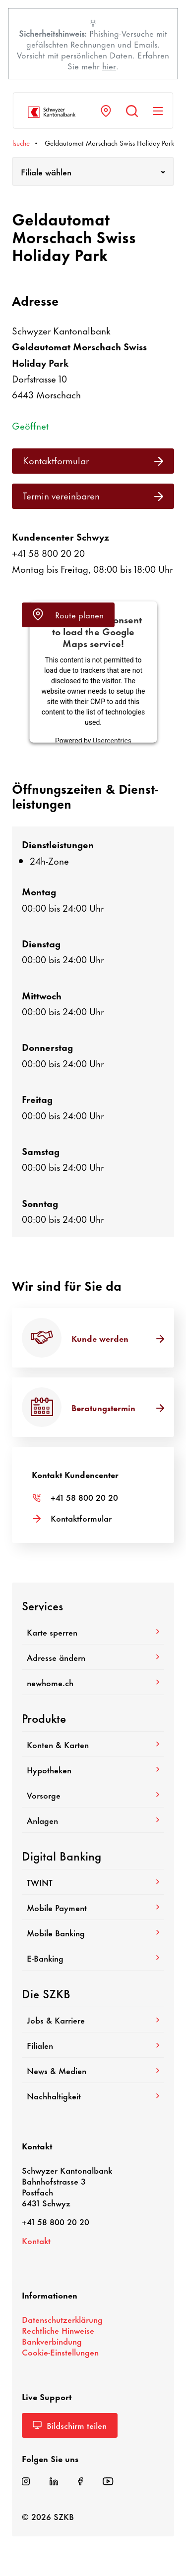 The width and height of the screenshot is (186, 2576). I want to click on Kontakt, so click(36, 2240).